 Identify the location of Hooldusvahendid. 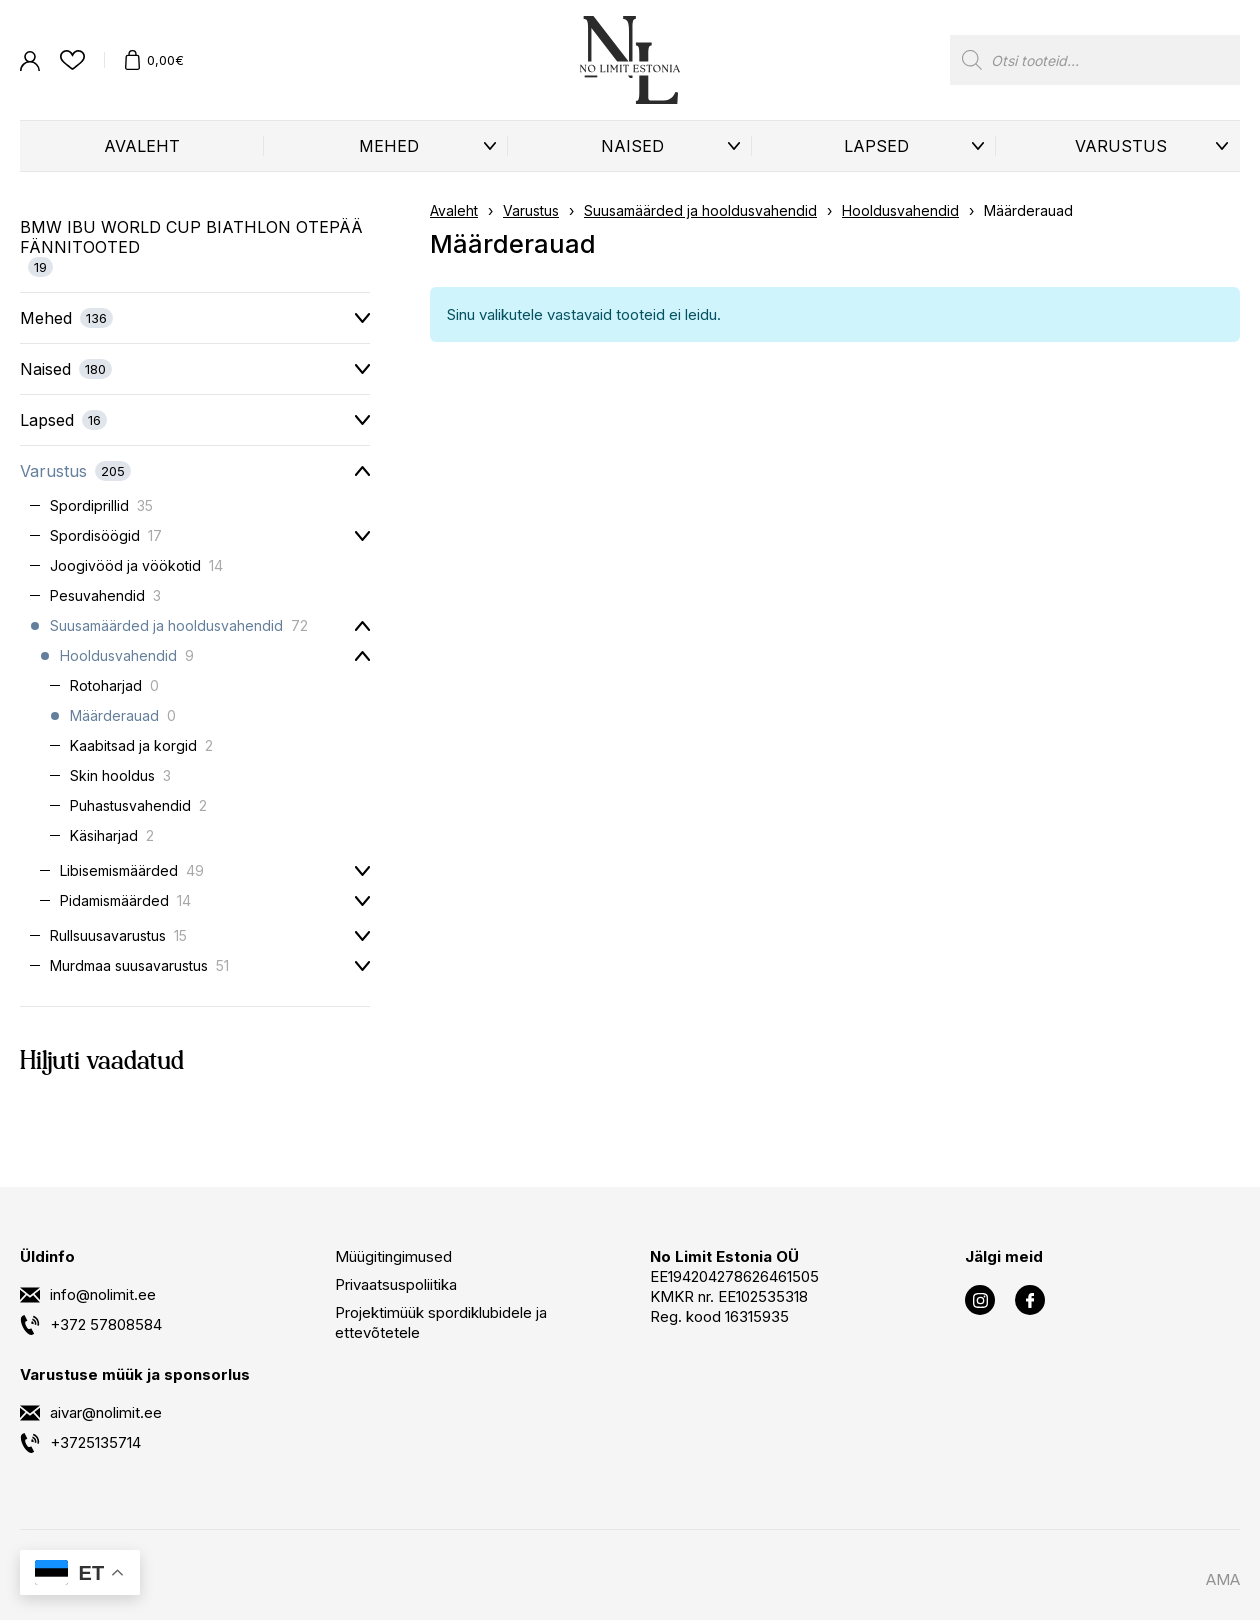
(900, 210).